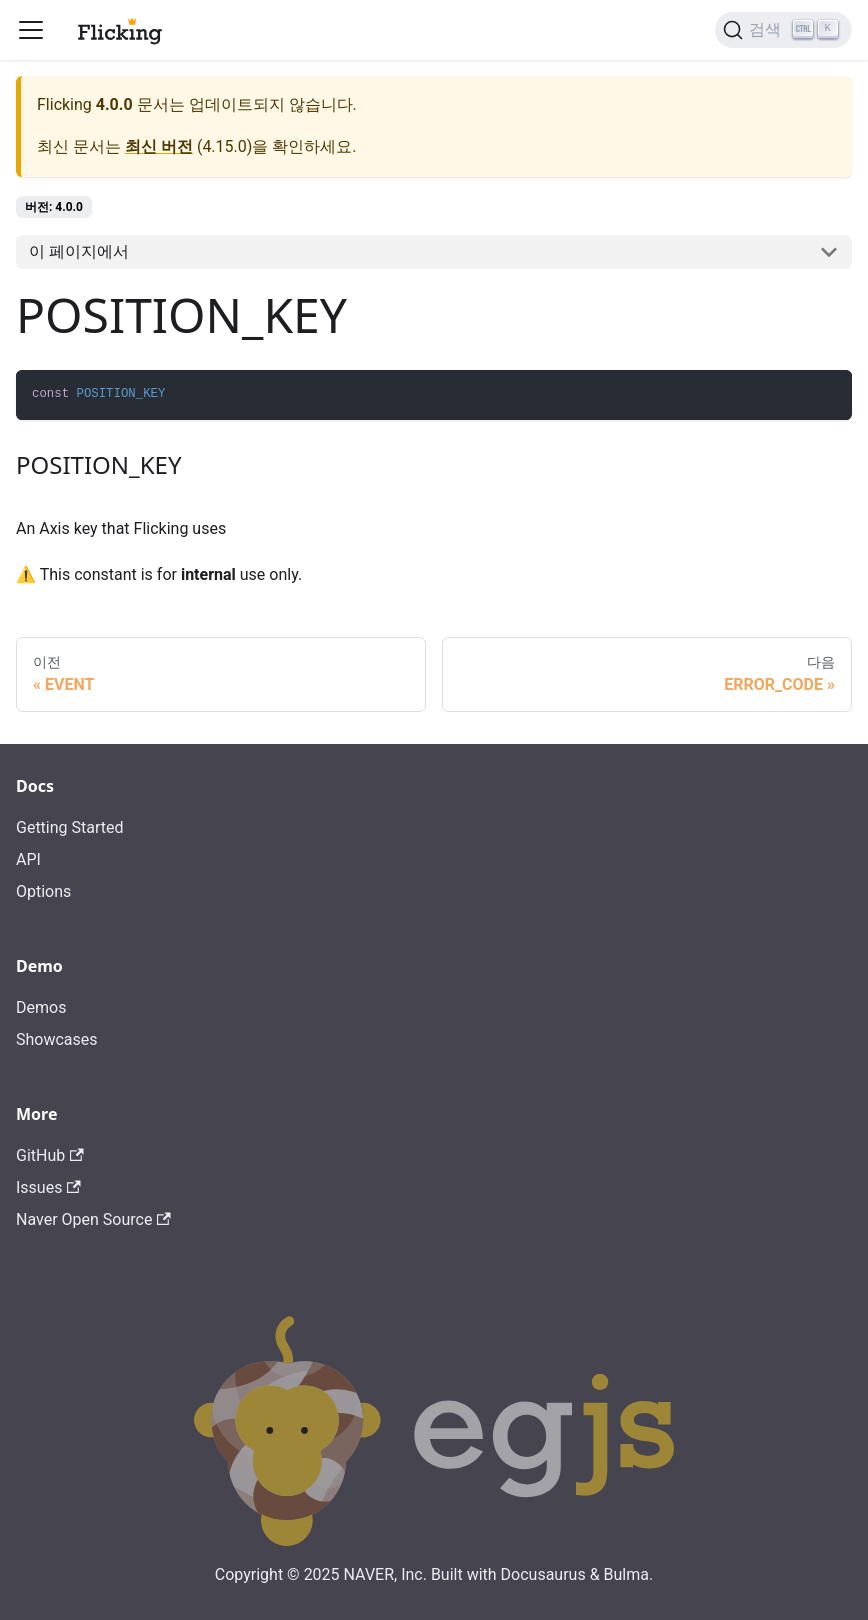 The height and width of the screenshot is (1620, 868). What do you see at coordinates (57, 1039) in the screenshot?
I see `Showcases` at bounding box center [57, 1039].